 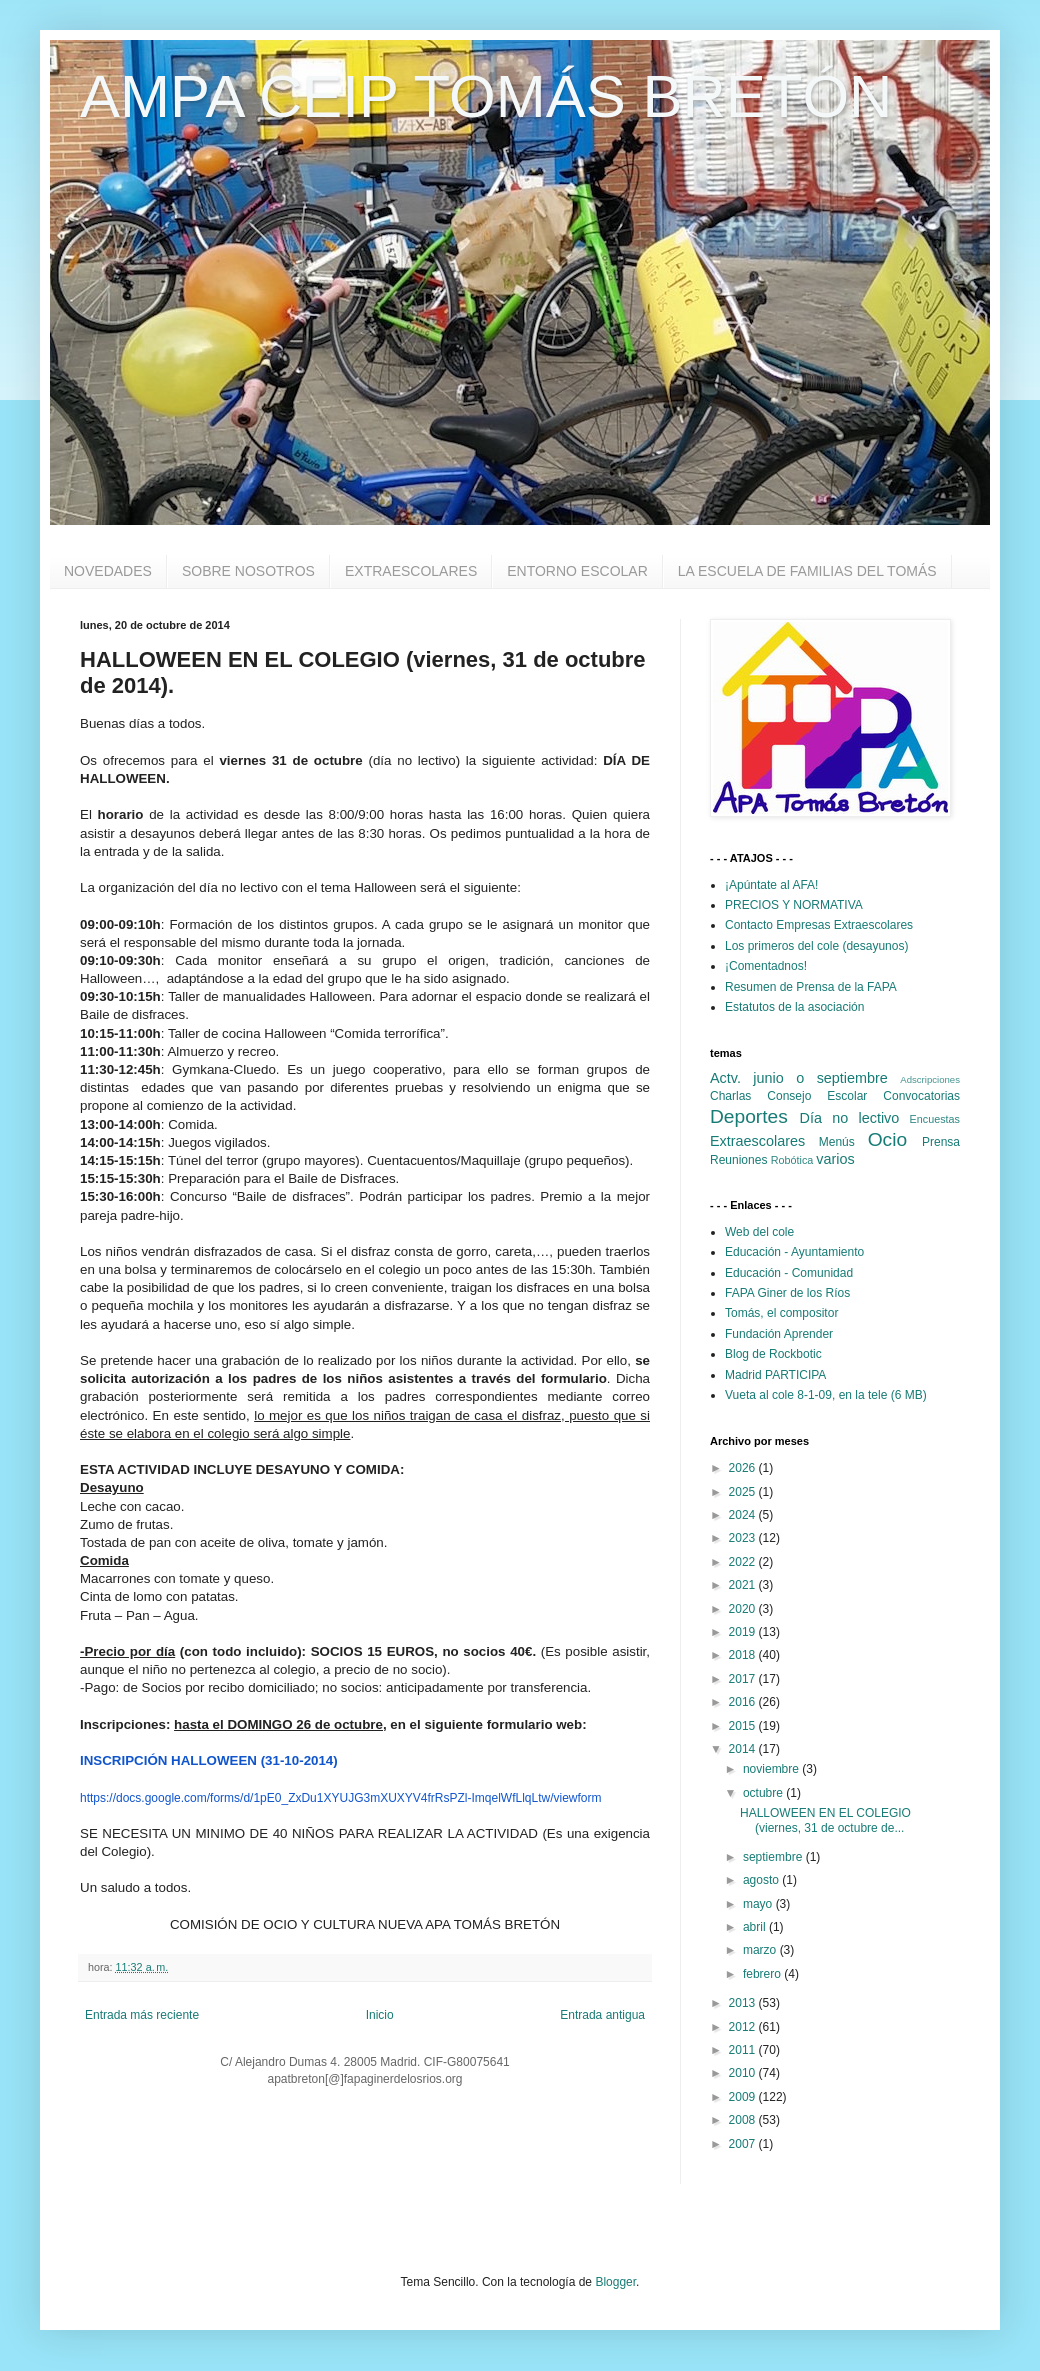 I want to click on Vueta al cole 8-1-09, en la tele (6 MB), so click(x=826, y=1395).